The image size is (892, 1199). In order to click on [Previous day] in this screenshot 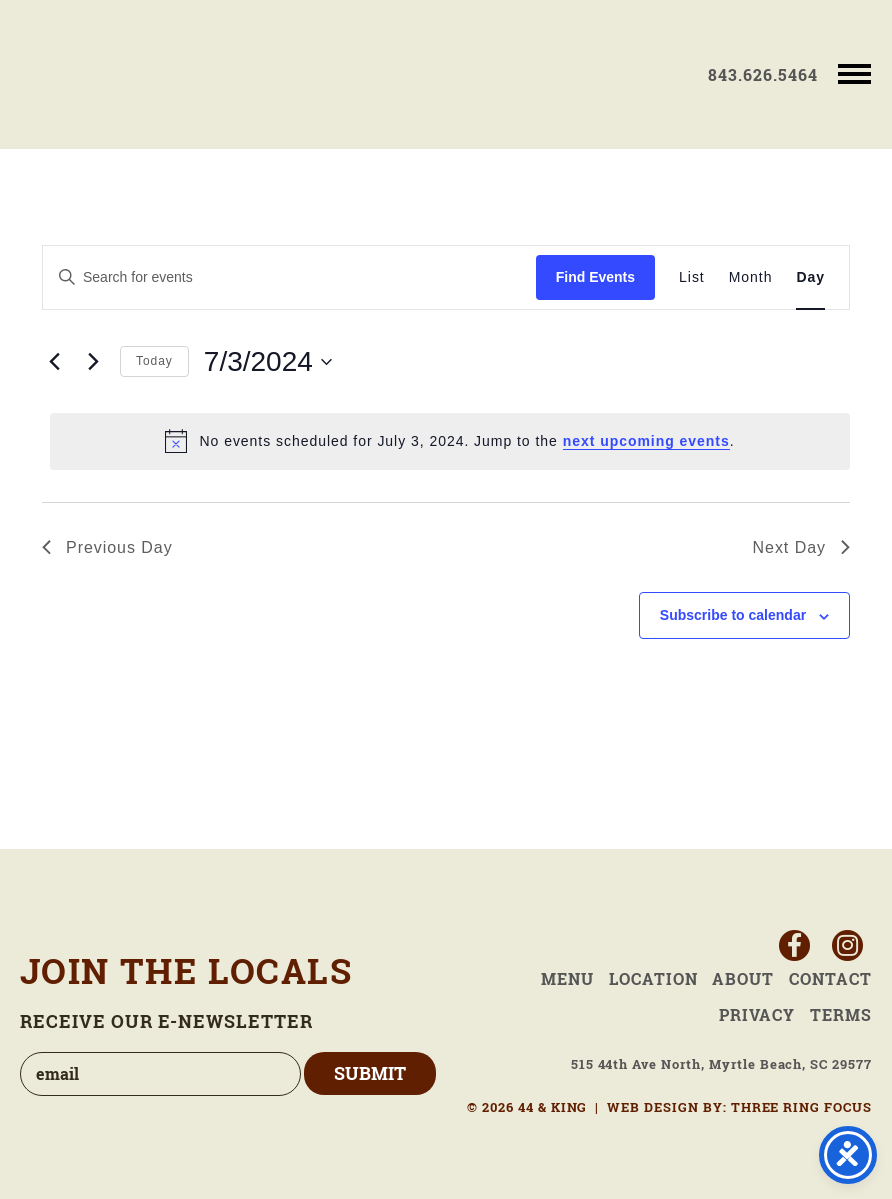, I will do `click(54, 362)`.